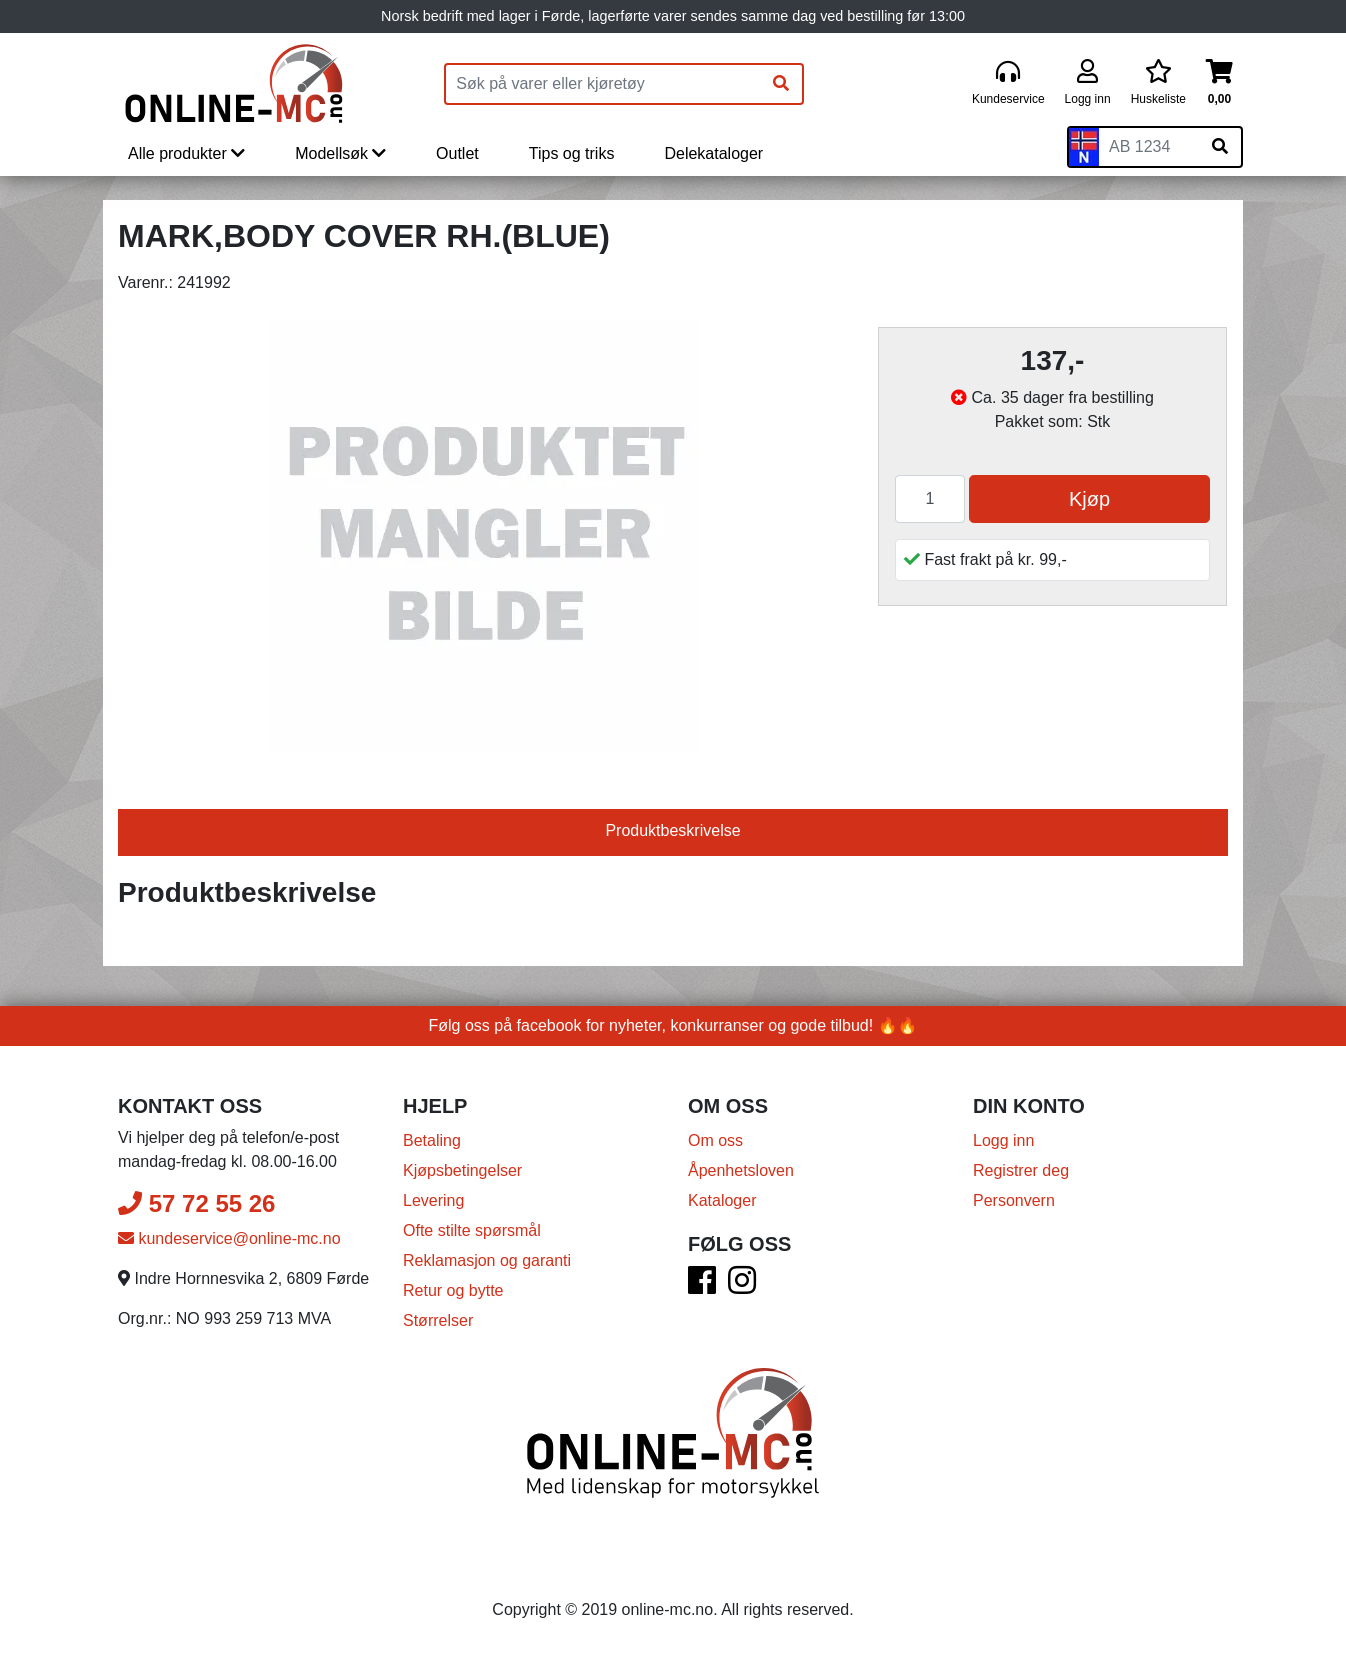 Image resolution: width=1346 pixels, height=1654 pixels. What do you see at coordinates (673, 1025) in the screenshot?
I see `Følg oss på facebook for nyheter, konkurranser og gode tilbud! 🔥🔥` at bounding box center [673, 1025].